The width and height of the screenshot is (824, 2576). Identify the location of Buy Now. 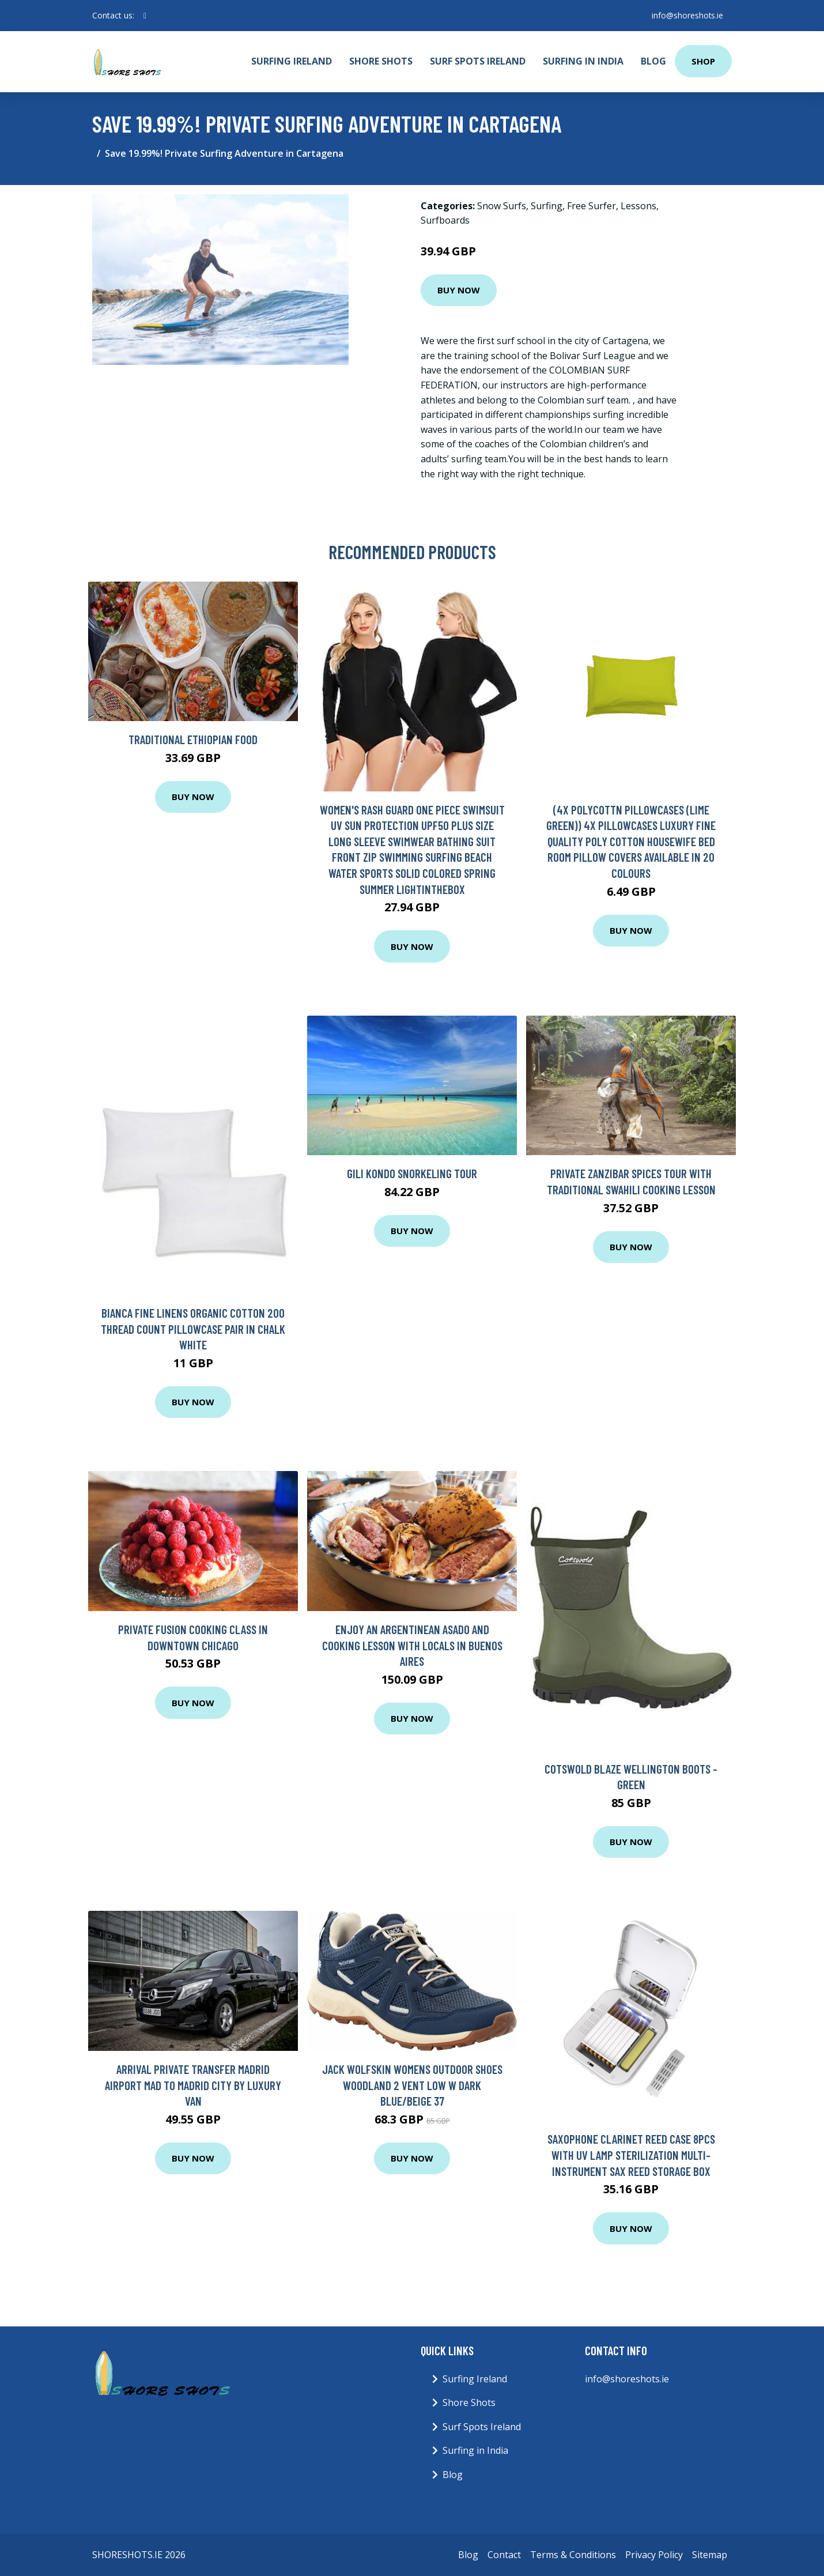
(458, 290).